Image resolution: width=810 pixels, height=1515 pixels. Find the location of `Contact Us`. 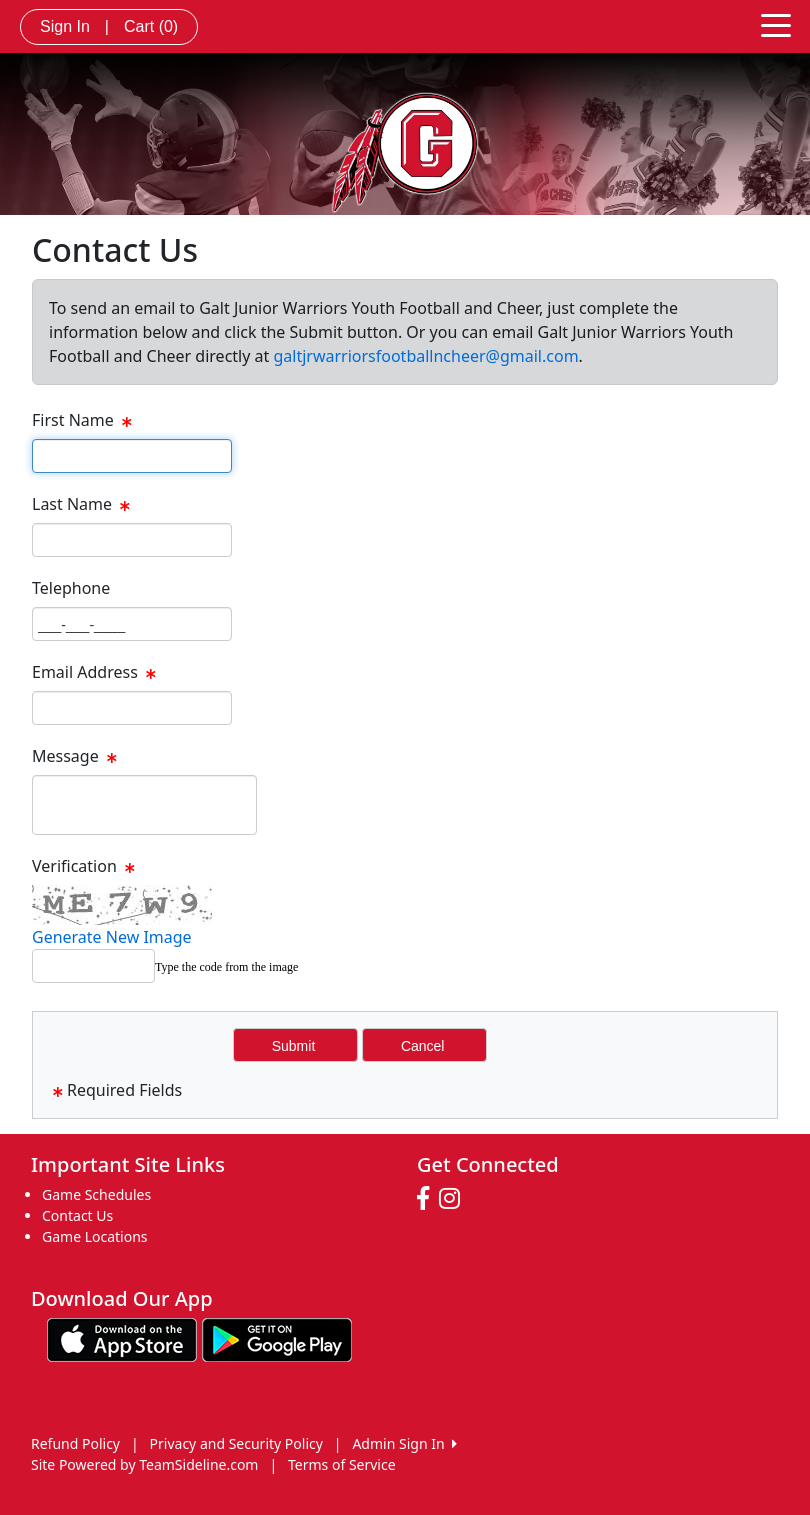

Contact Us is located at coordinates (77, 1215).